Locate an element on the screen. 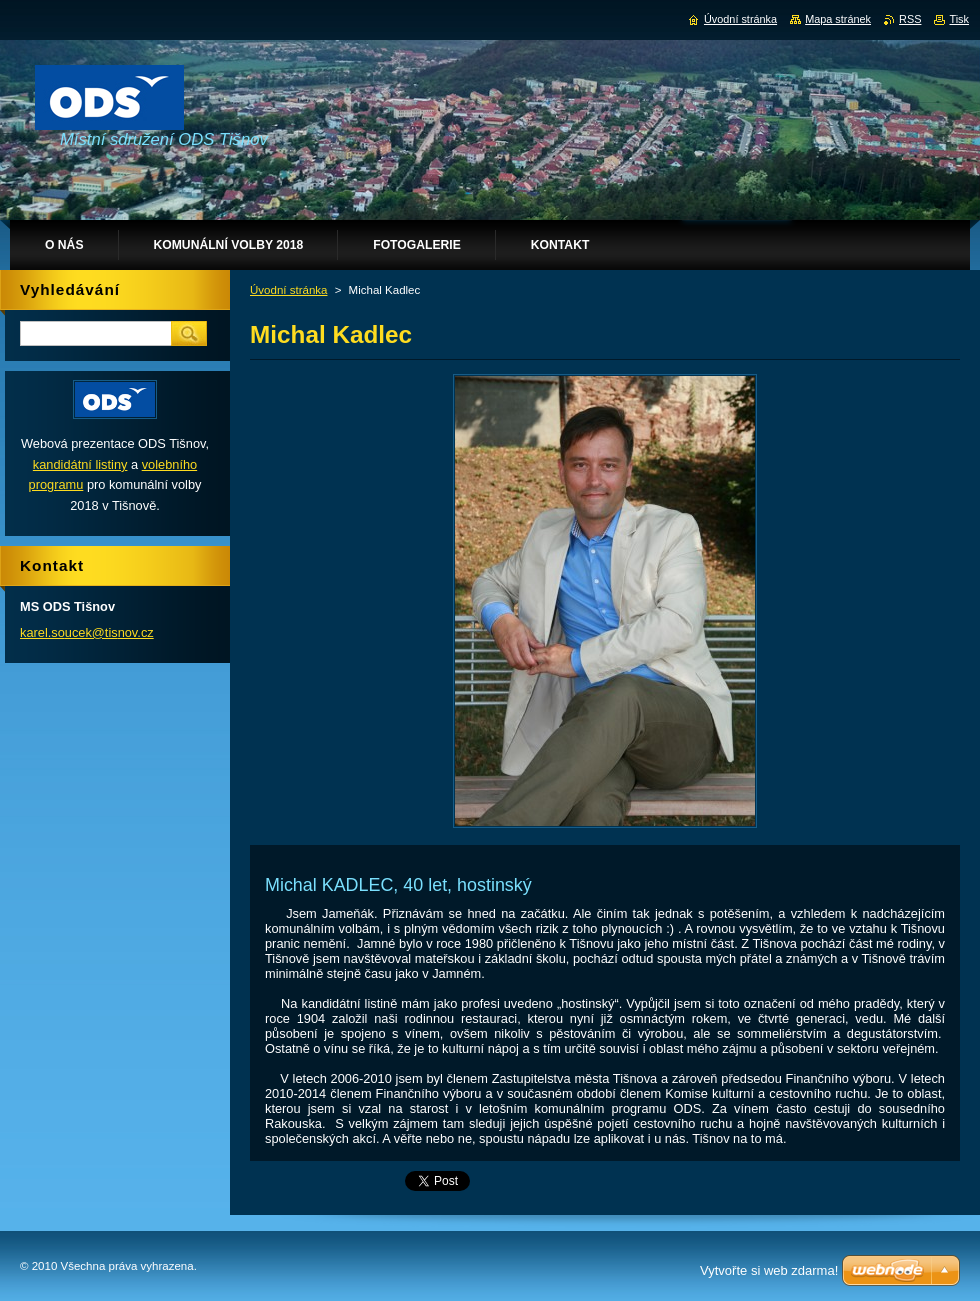 The width and height of the screenshot is (980, 1301). Úvodní stránka is located at coordinates (288, 290).